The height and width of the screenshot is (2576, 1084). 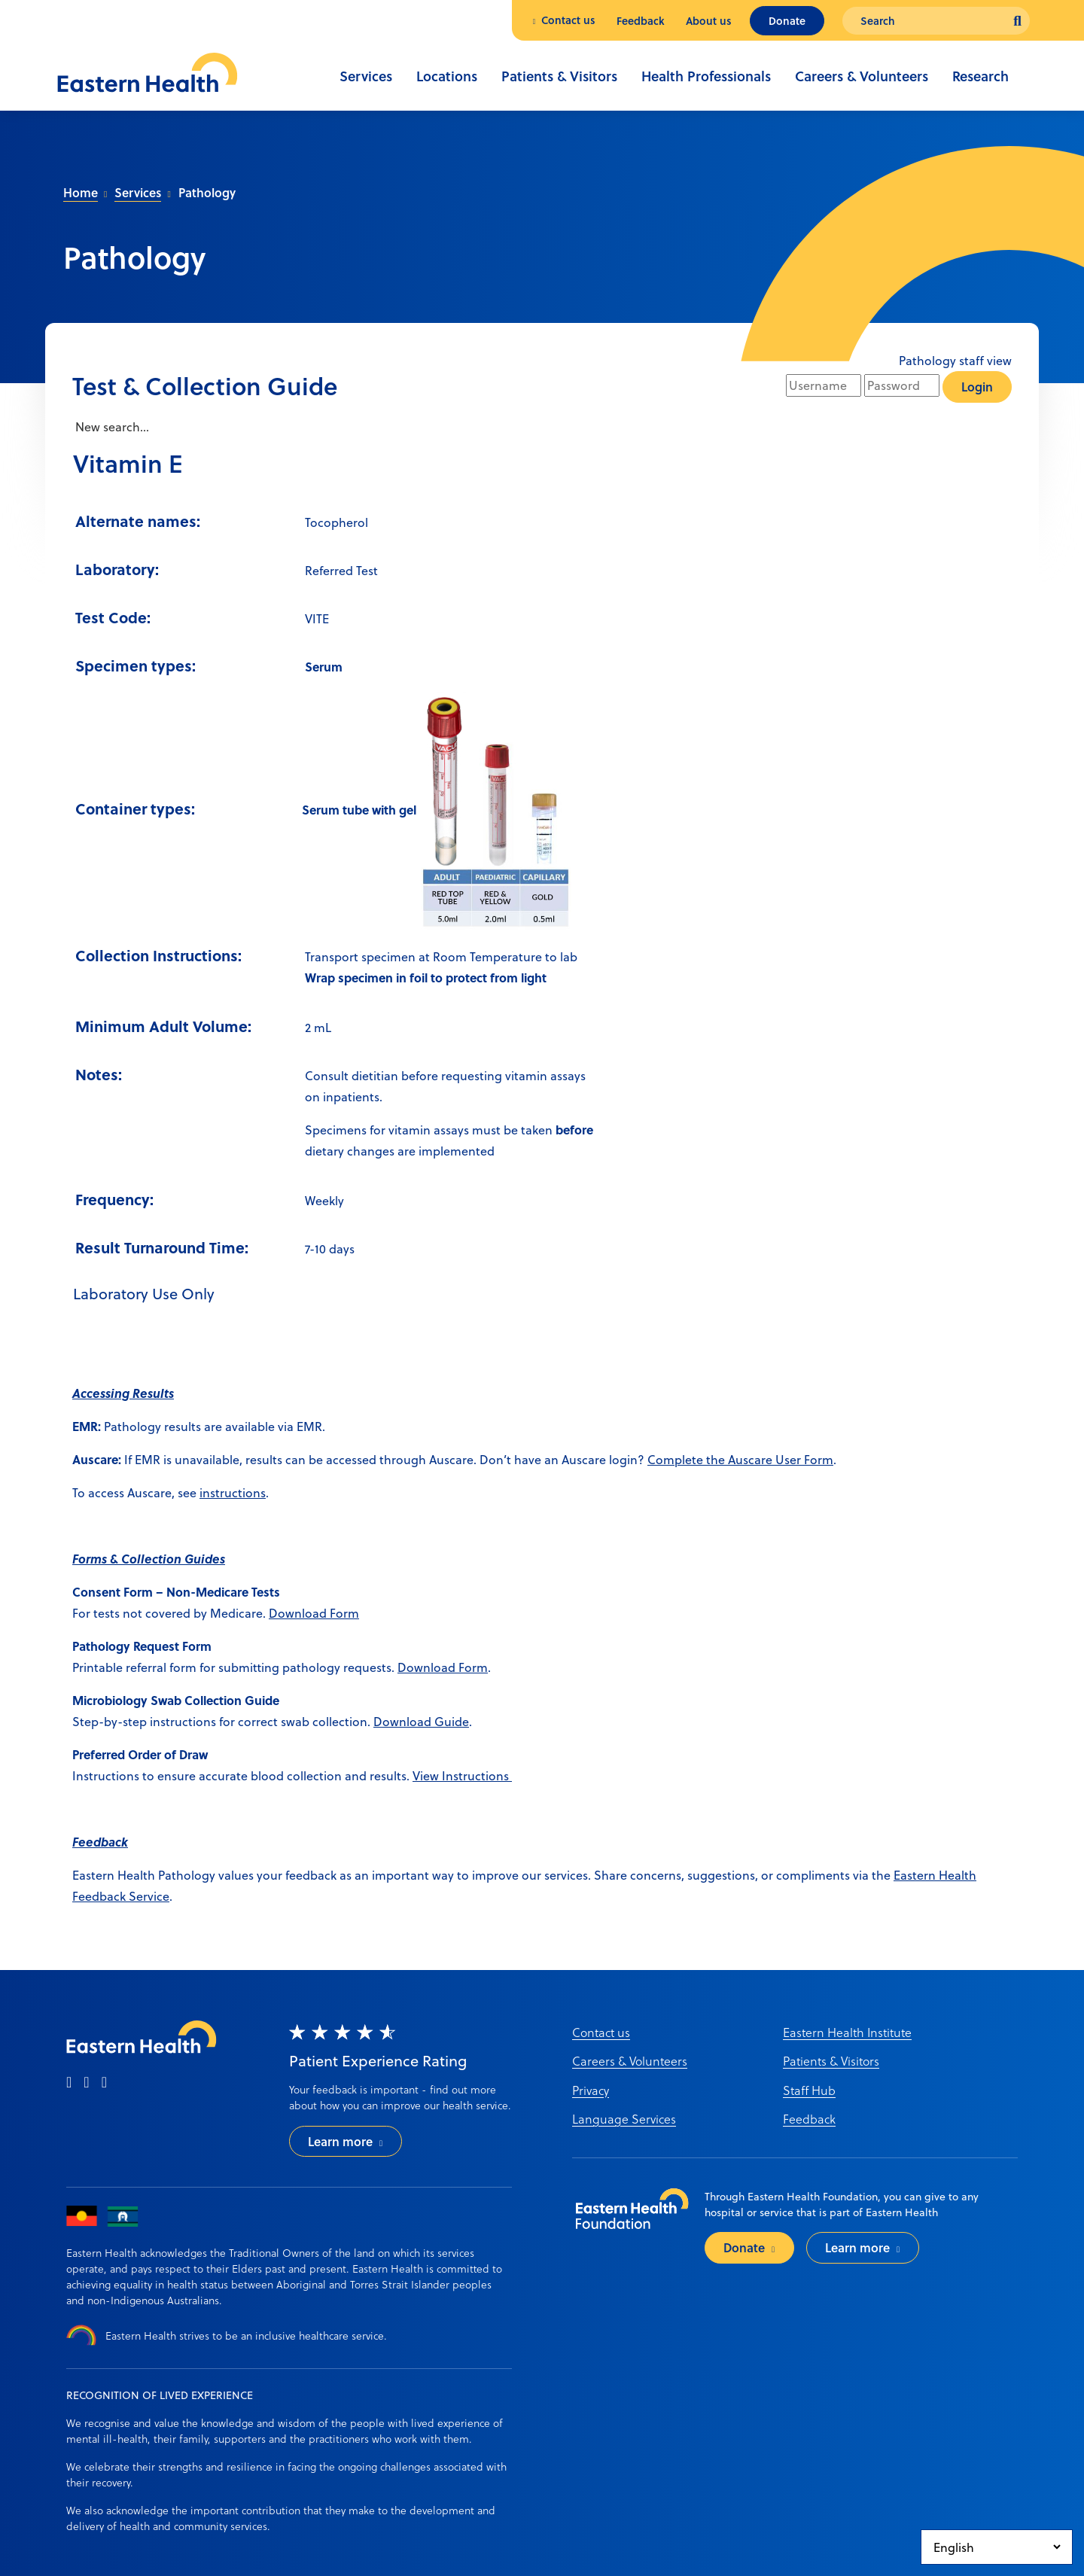 I want to click on View Instructions, so click(x=462, y=1775).